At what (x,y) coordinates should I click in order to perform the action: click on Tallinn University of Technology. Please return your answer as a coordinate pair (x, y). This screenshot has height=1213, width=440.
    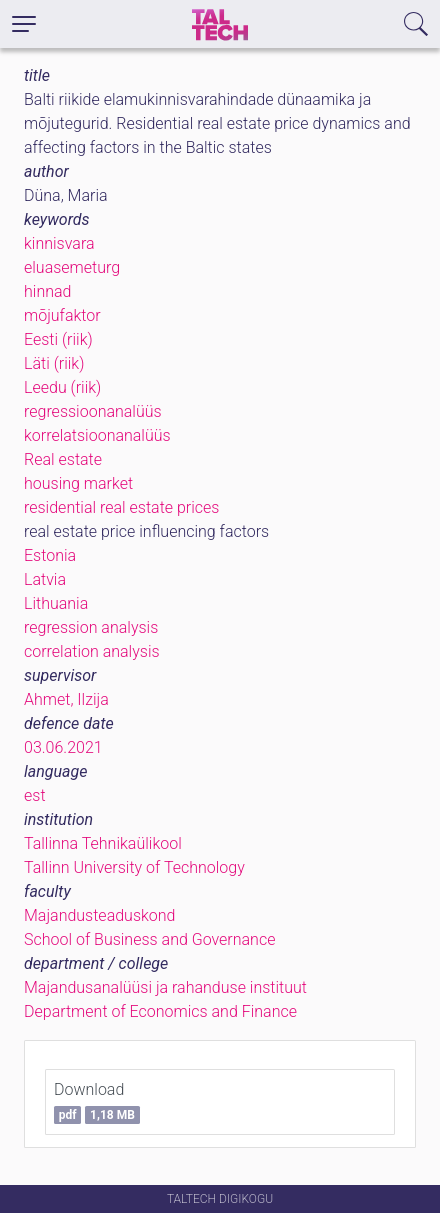
    Looking at the image, I should click on (134, 867).